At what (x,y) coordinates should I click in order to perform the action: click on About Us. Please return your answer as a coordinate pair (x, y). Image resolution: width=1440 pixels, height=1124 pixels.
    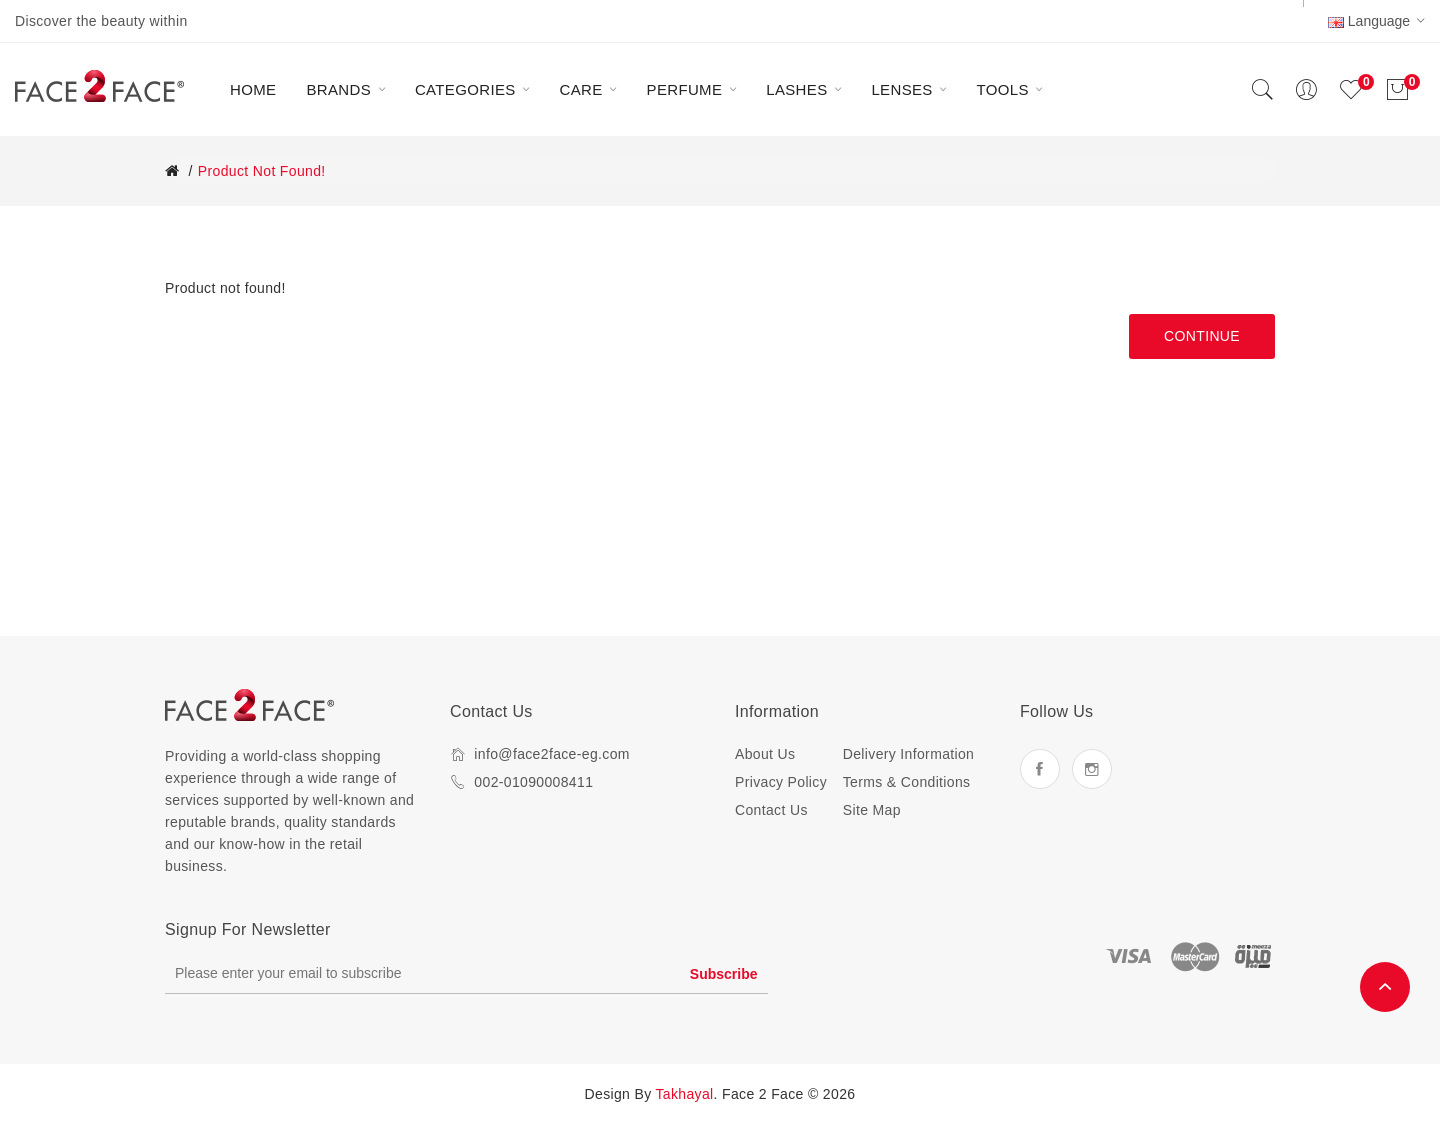
    Looking at the image, I should click on (765, 754).